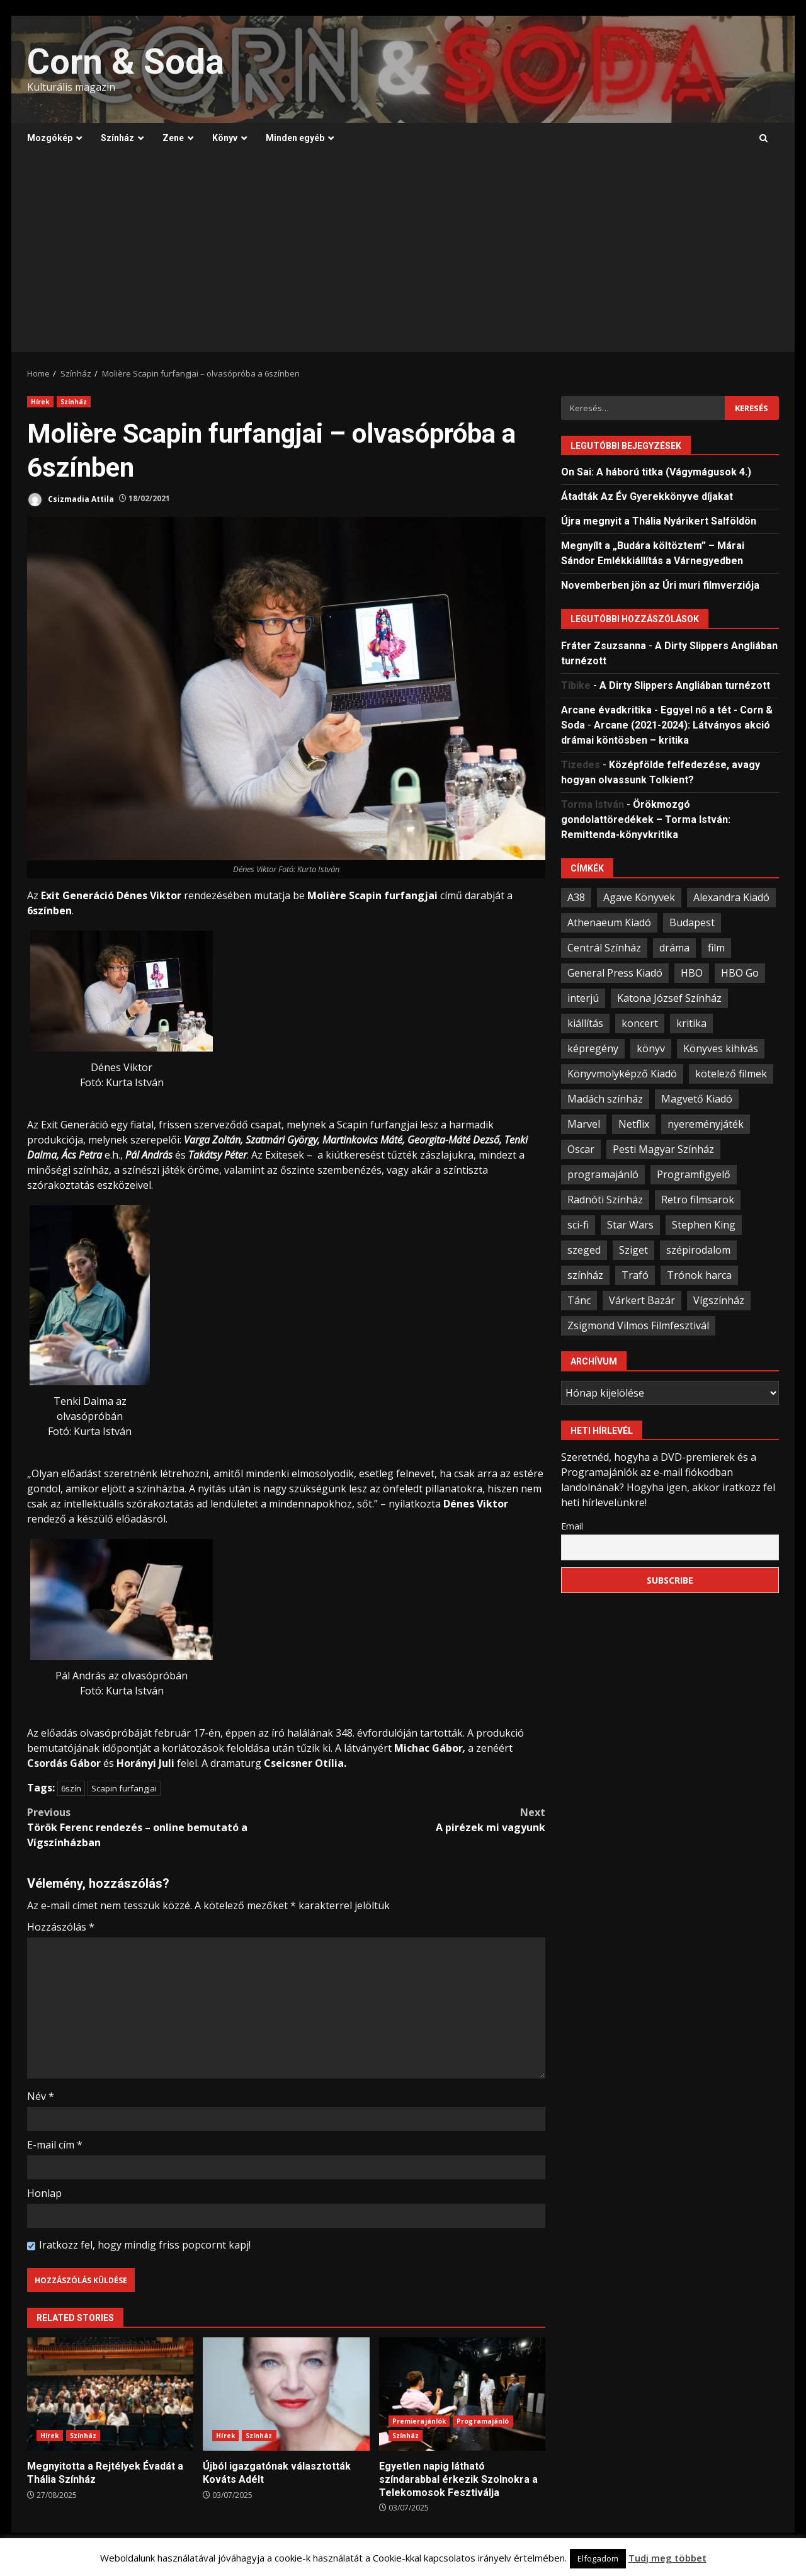 Image resolution: width=806 pixels, height=2576 pixels. Describe the element at coordinates (692, 973) in the screenshot. I see `HBO [HBO (33 elem)]` at that location.